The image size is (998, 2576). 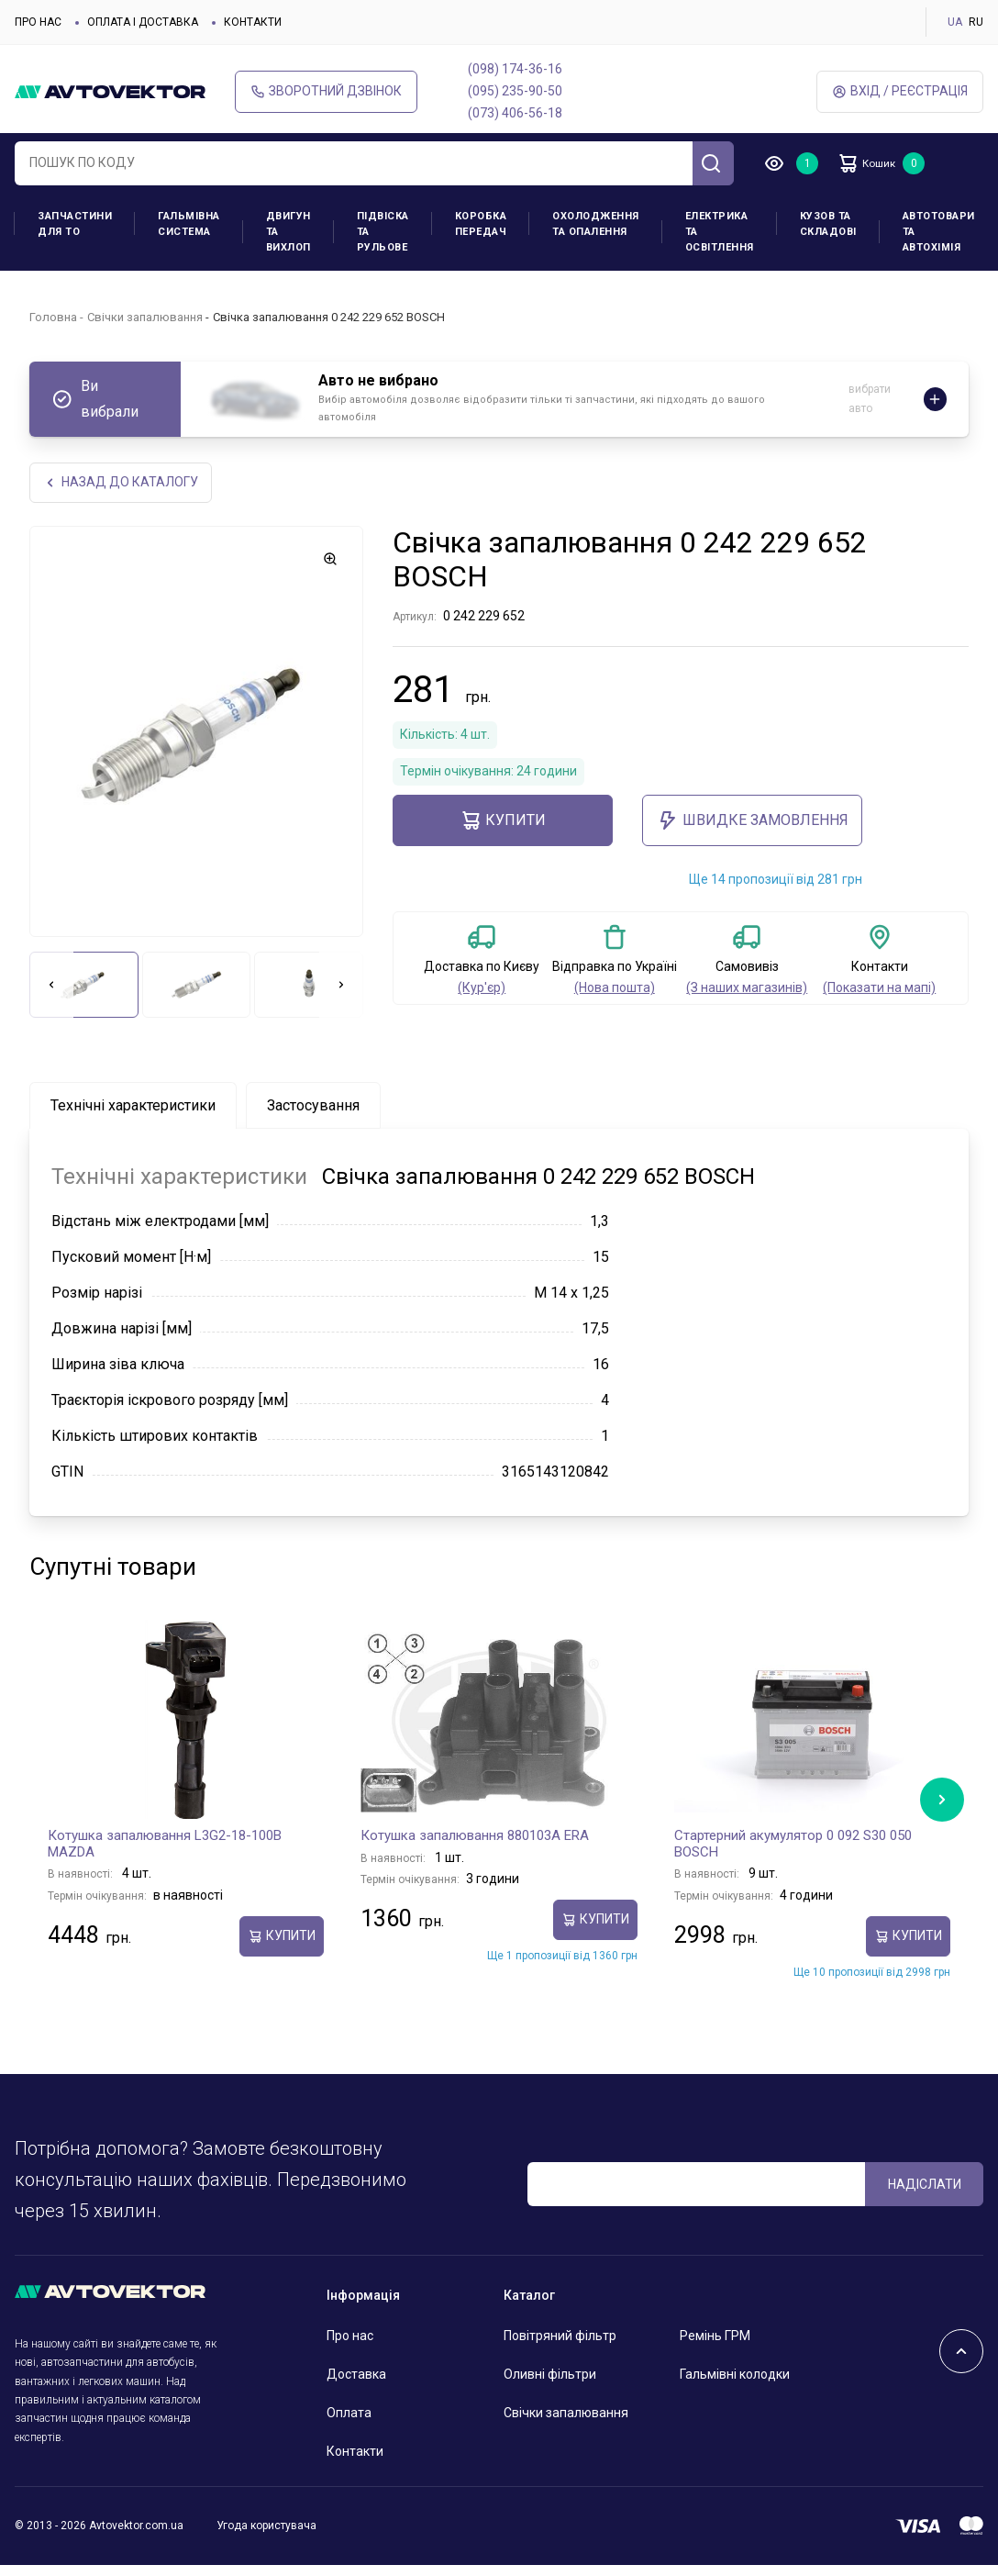 What do you see at coordinates (349, 2414) in the screenshot?
I see `Оплата` at bounding box center [349, 2414].